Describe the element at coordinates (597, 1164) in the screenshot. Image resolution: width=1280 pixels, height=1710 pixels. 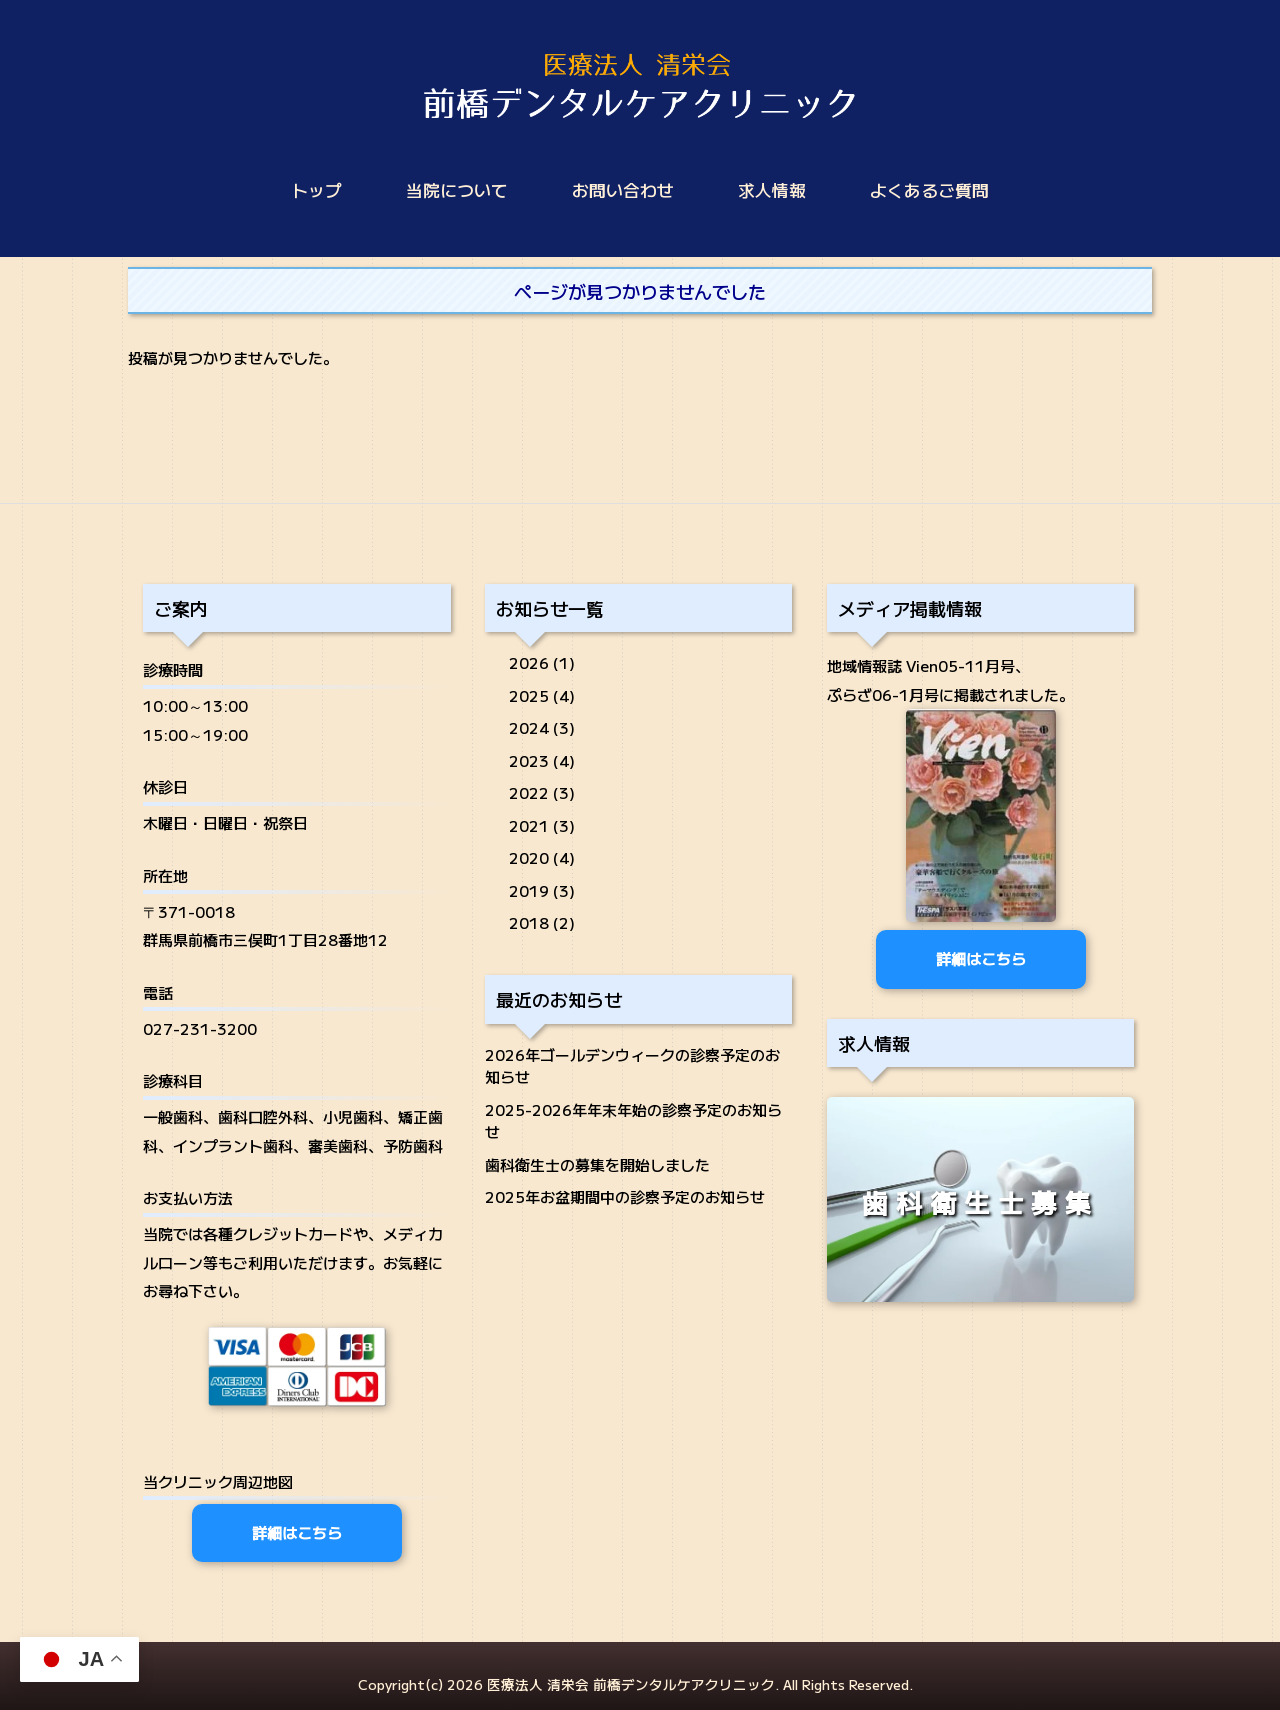
I see `歯科衛生士の募集を開始しました` at that location.